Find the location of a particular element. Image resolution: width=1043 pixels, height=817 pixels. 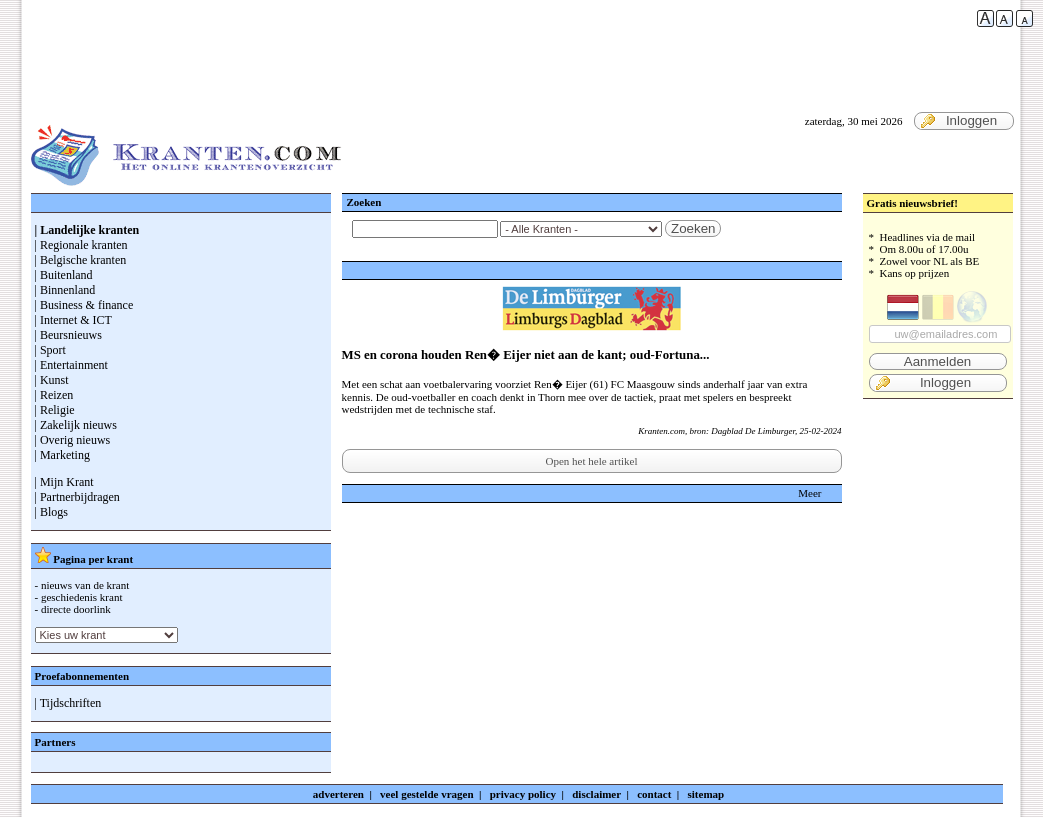

| Entertainment is located at coordinates (71, 365).